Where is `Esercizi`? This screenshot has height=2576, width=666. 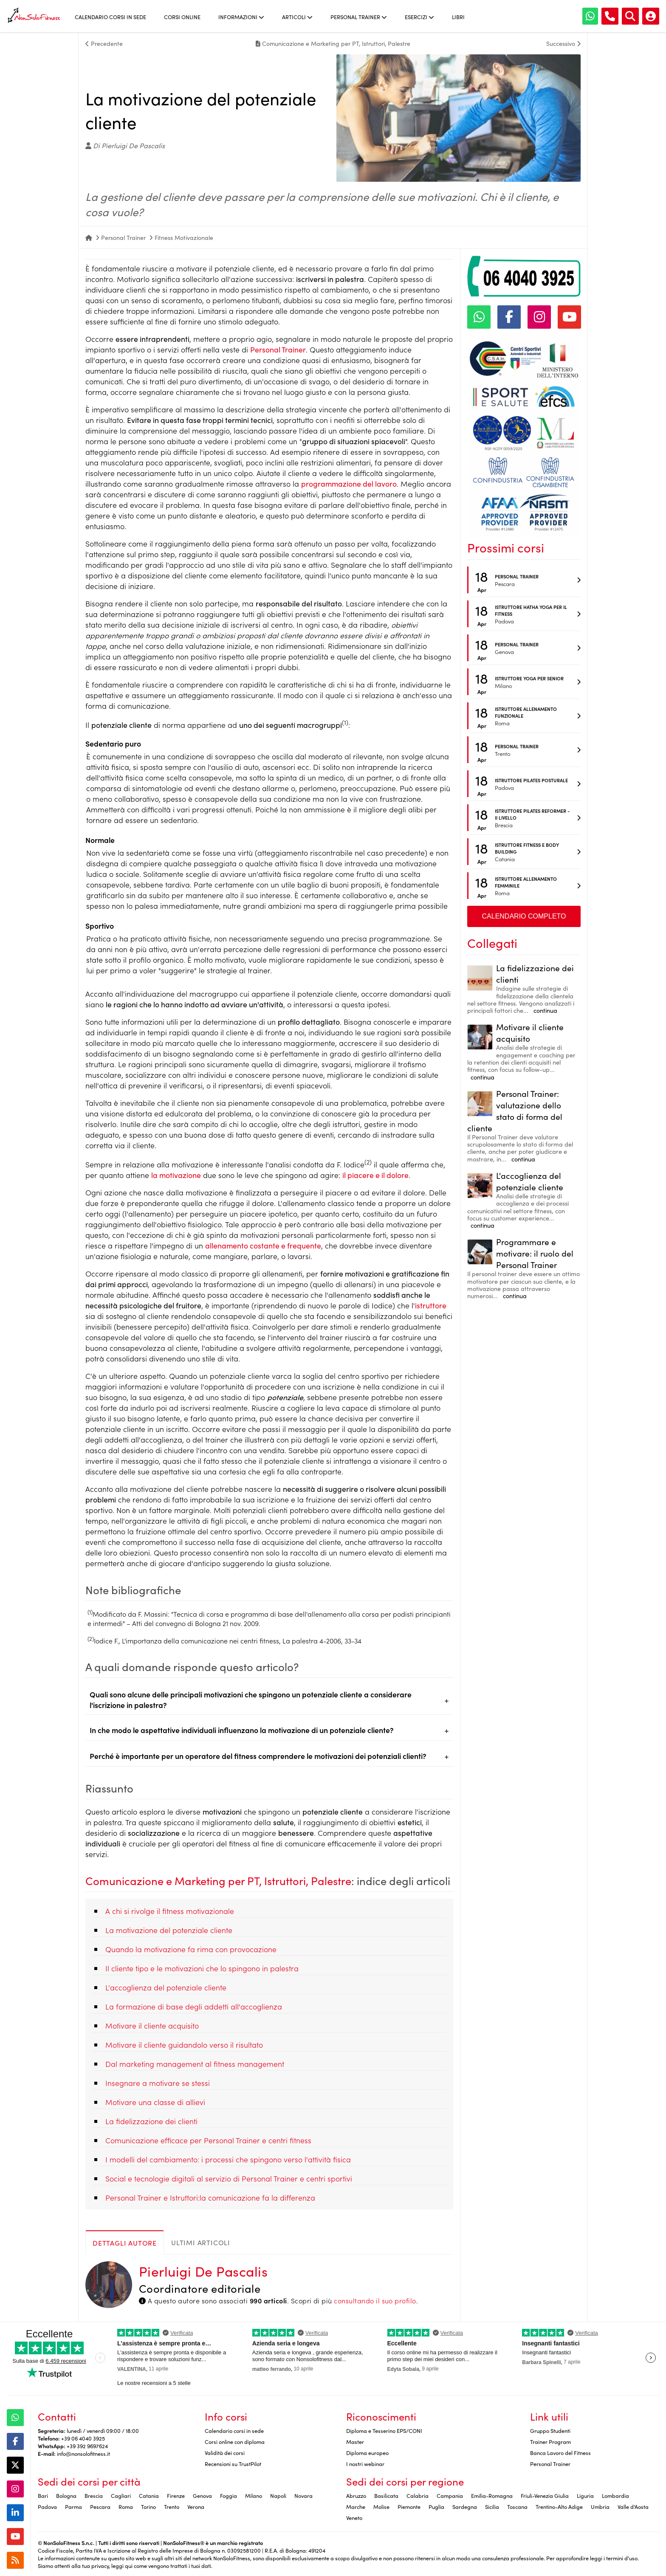 Esercizi is located at coordinates (419, 16).